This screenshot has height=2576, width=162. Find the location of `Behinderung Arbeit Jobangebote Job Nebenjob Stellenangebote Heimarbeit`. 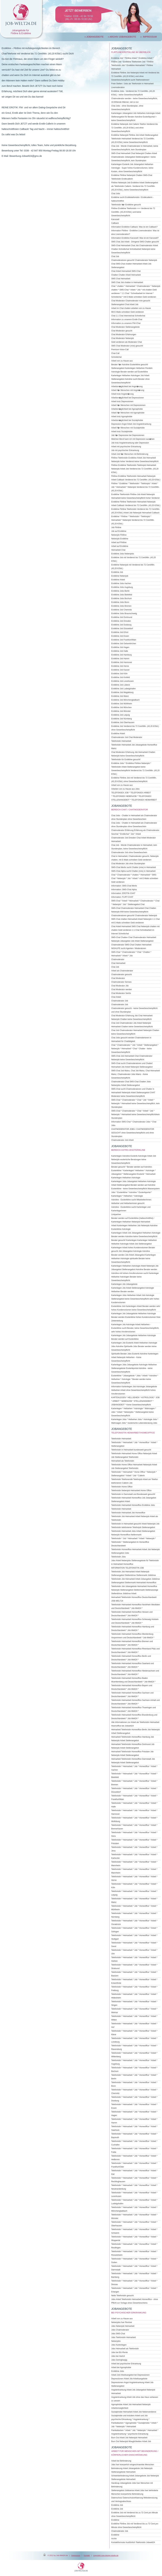

Behinderung Arbeit Jobangebote Job Nebenjob Stellenangebote Heimarbeit is located at coordinates (132, 2470).